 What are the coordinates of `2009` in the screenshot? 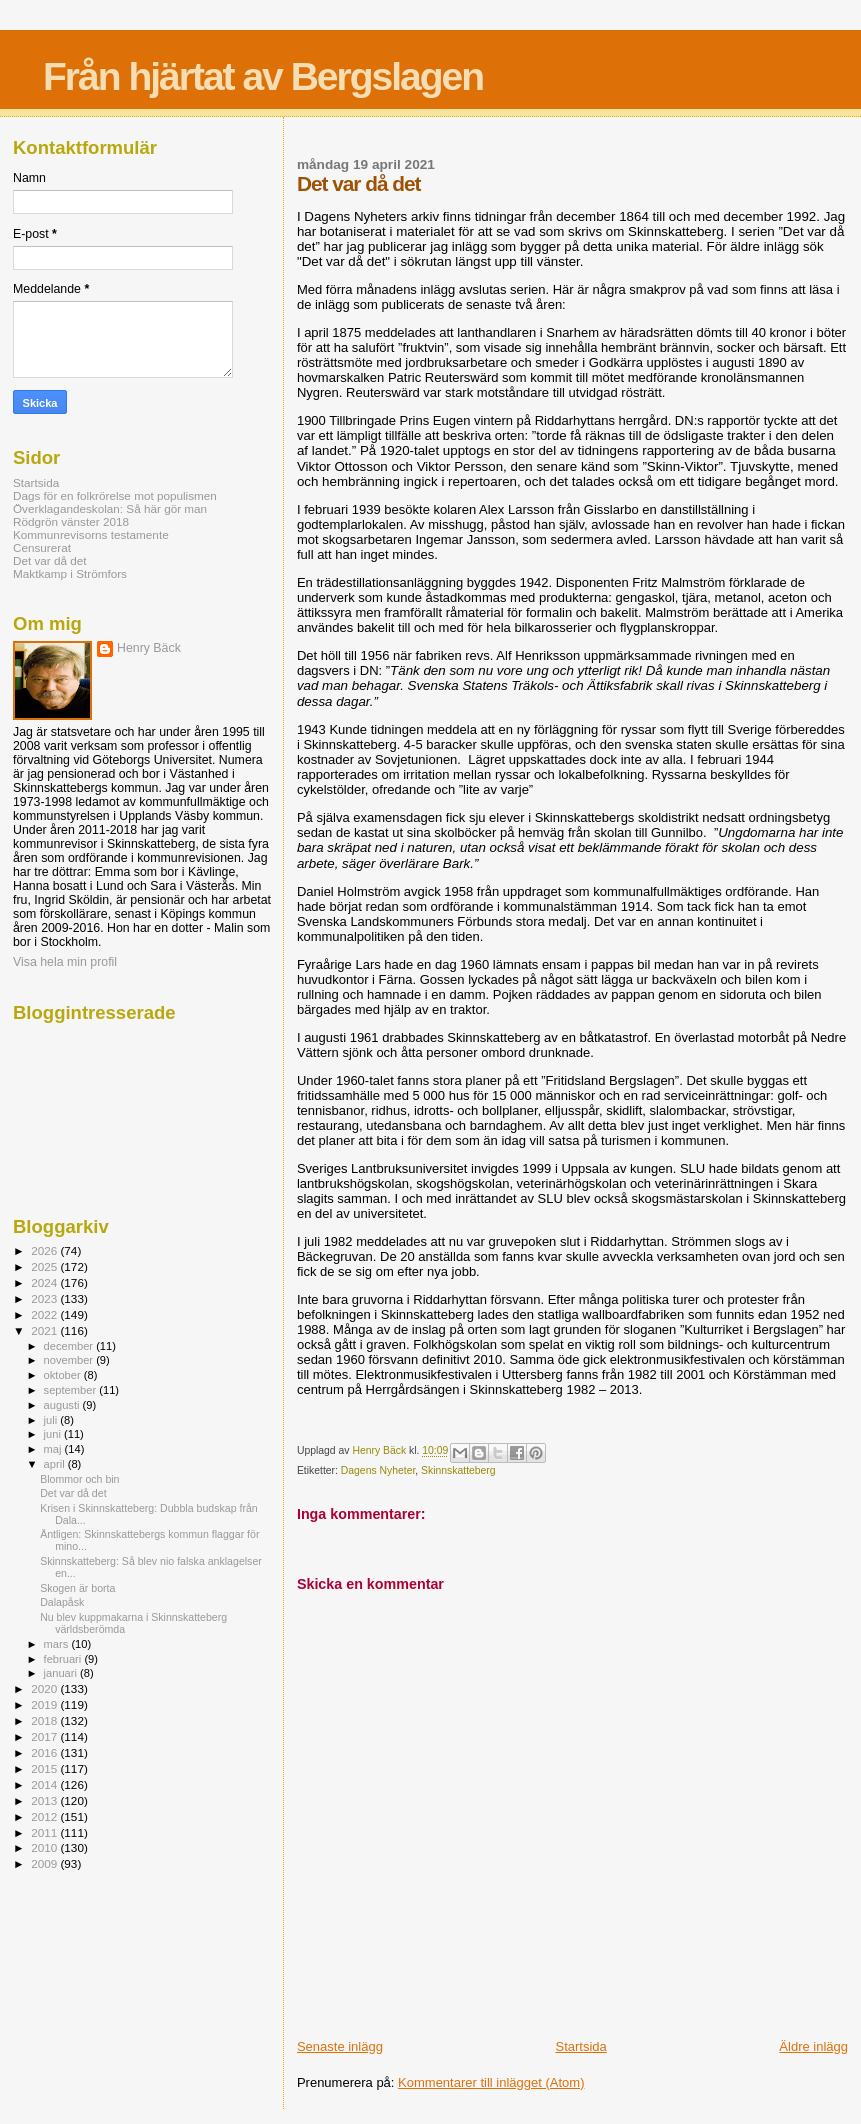 It's located at (45, 1863).